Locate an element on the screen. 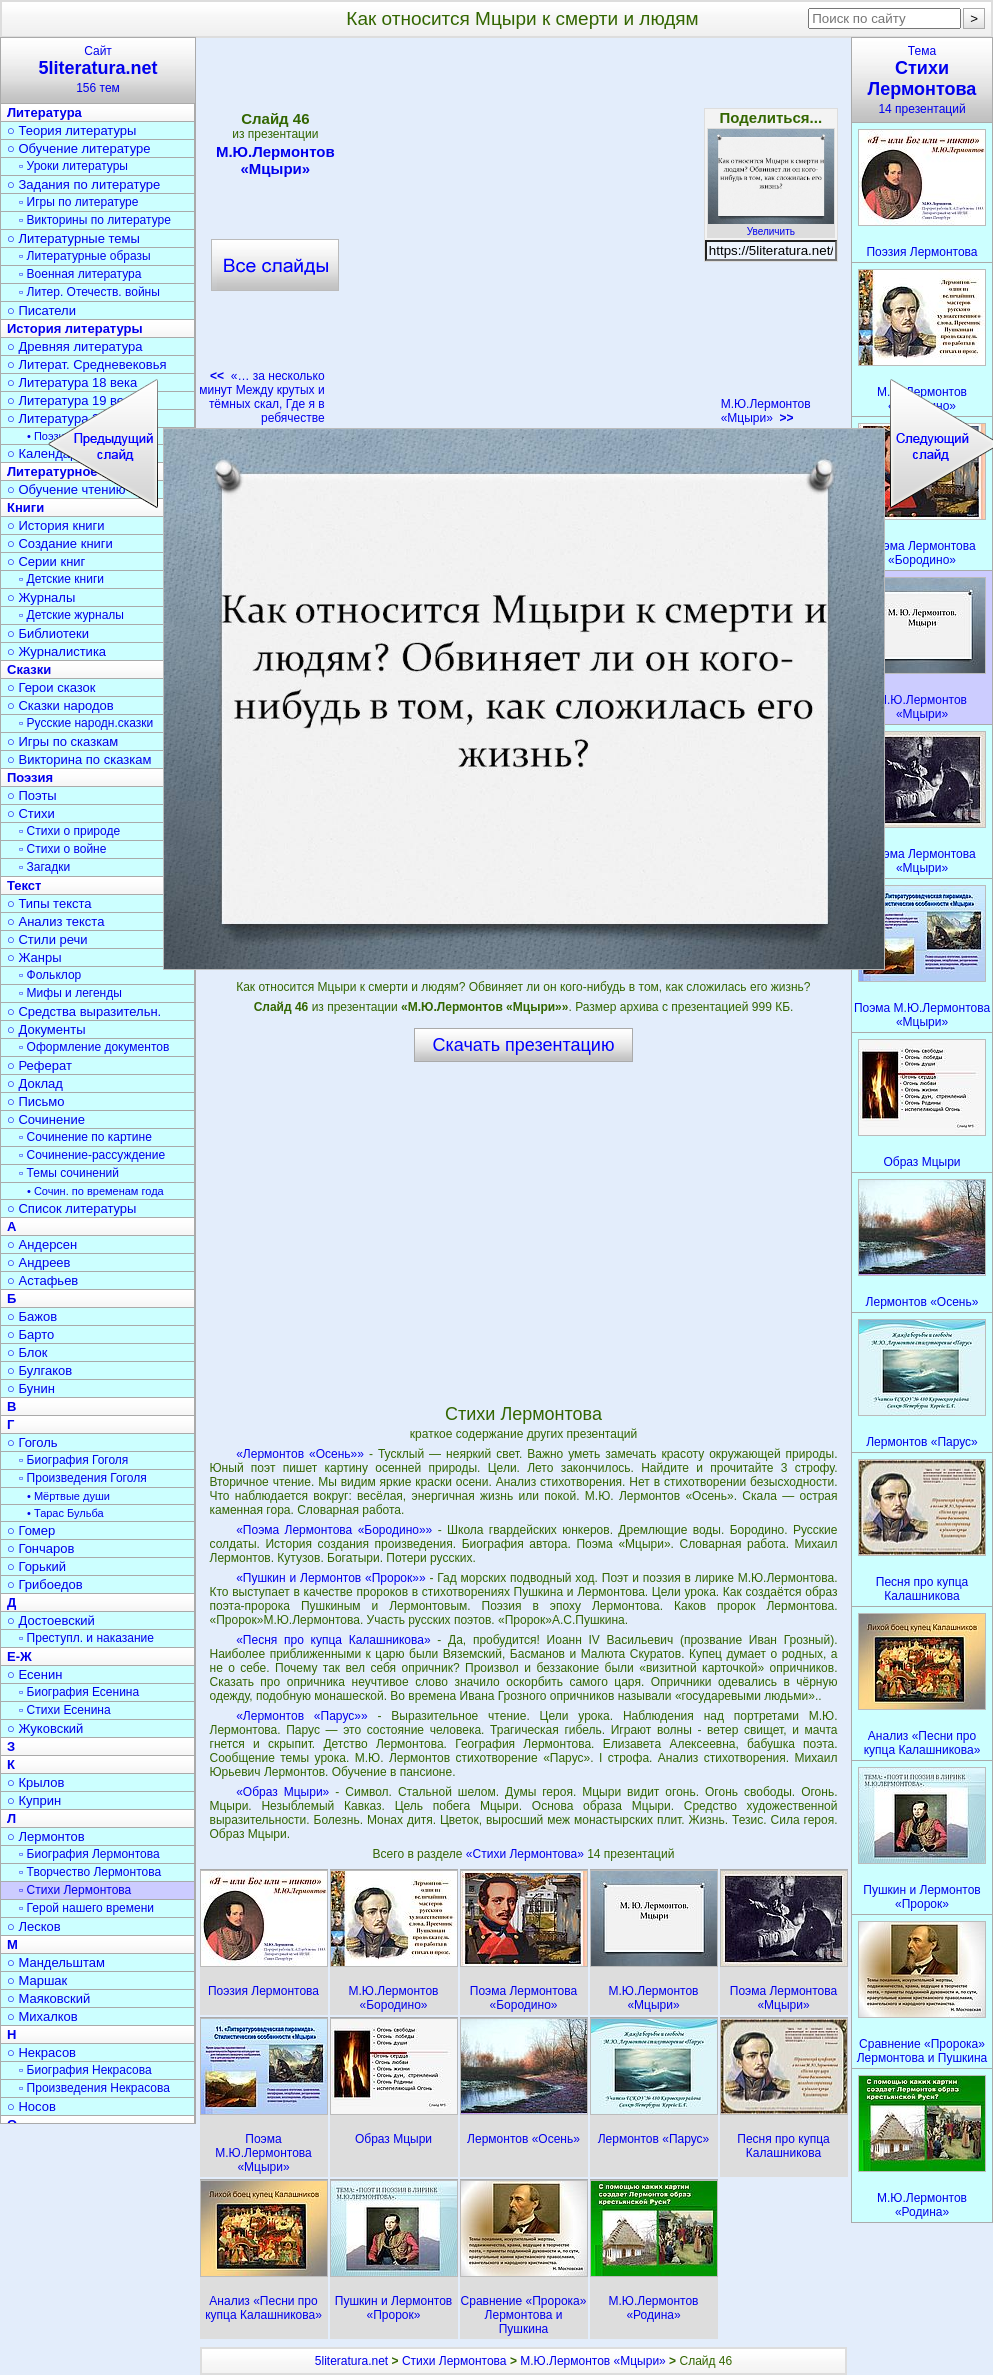 The image size is (993, 2375). ▫ Биография Лермонтова is located at coordinates (89, 1854).